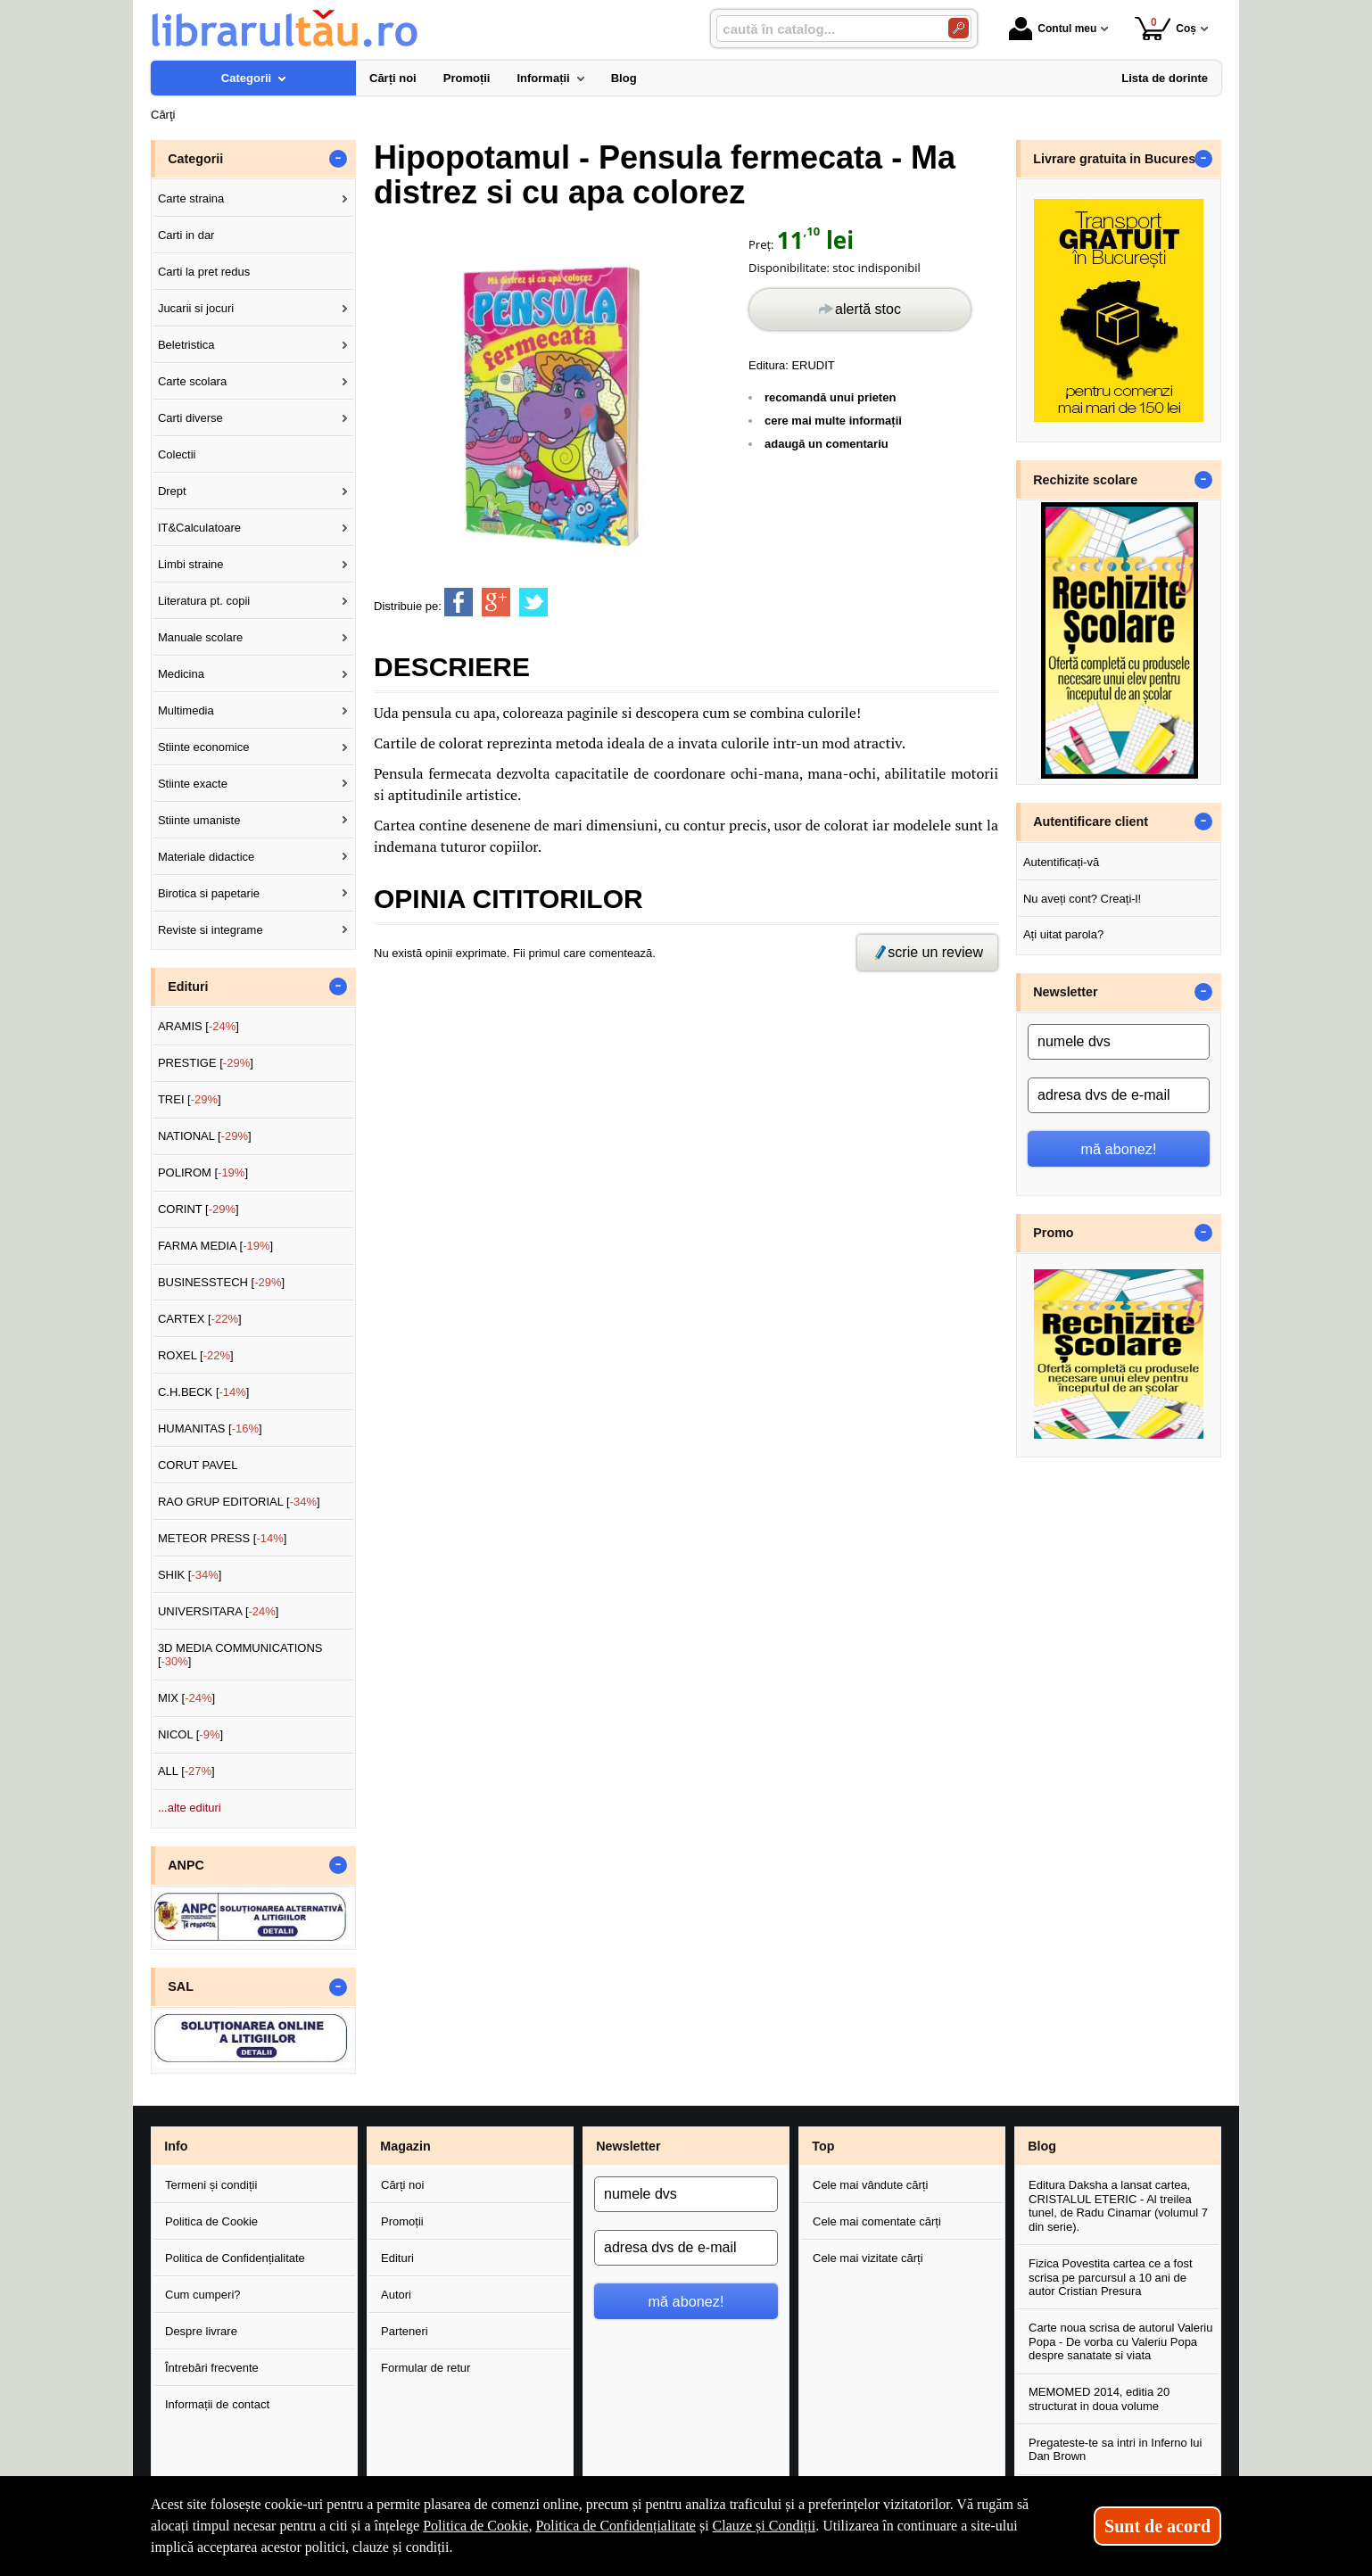  I want to click on RAO GRUP EDITORIAL [], so click(239, 1501).